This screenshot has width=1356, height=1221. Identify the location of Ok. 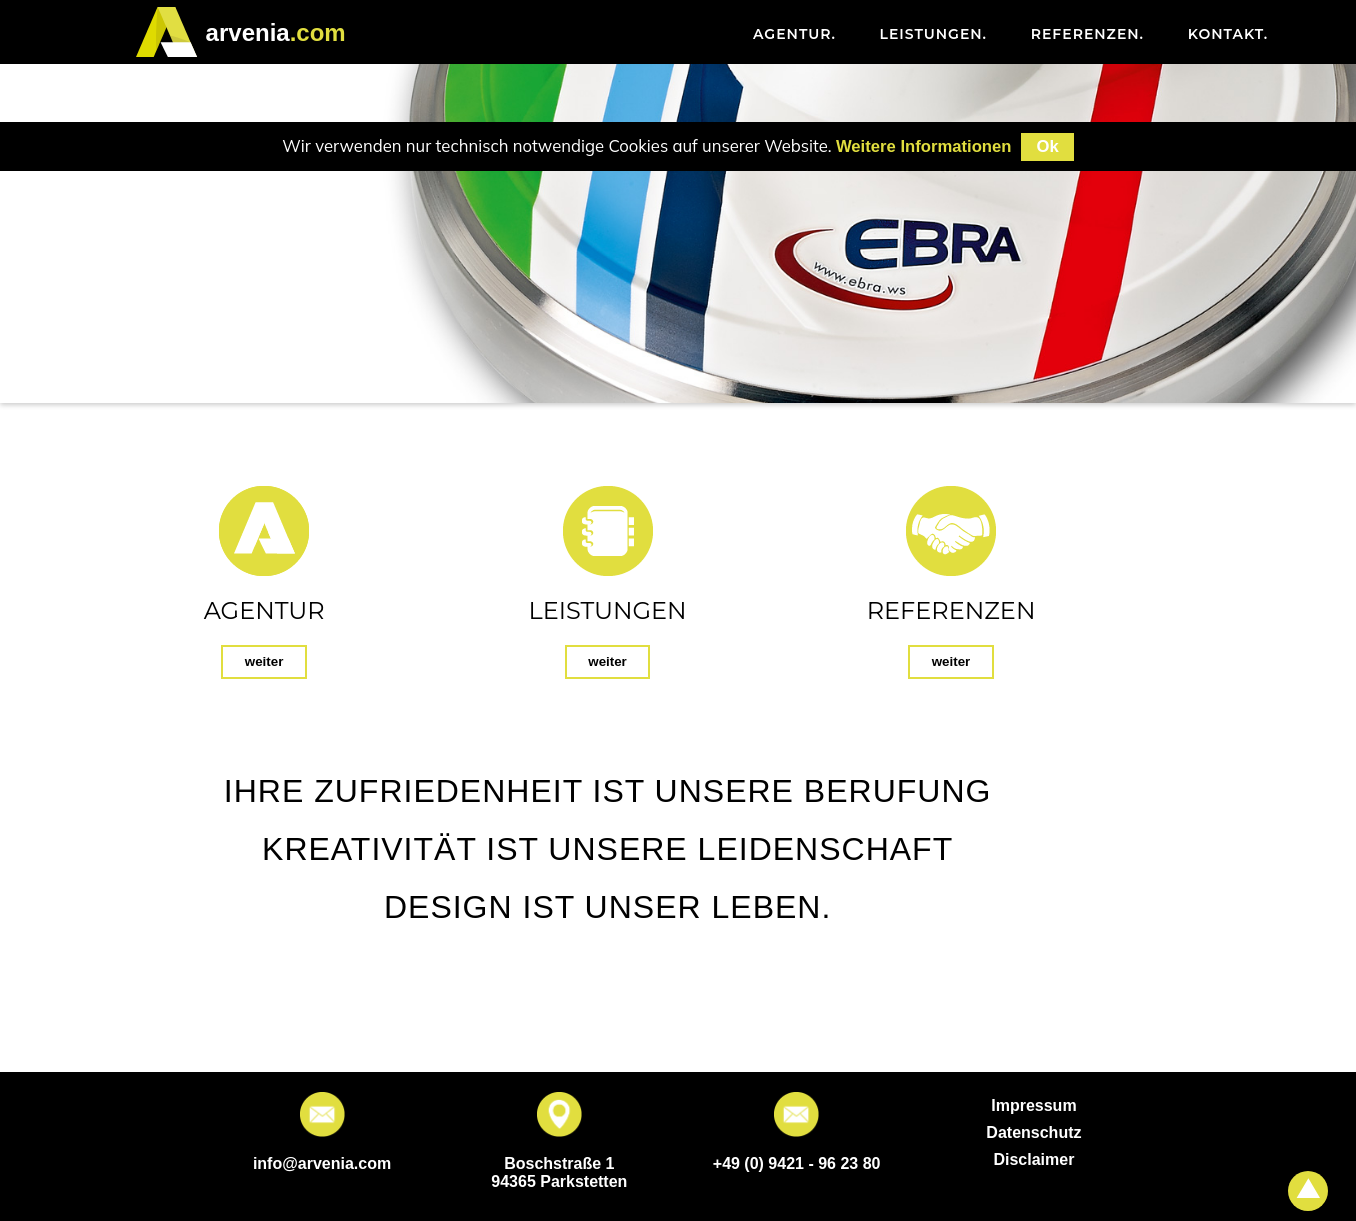
(1047, 146).